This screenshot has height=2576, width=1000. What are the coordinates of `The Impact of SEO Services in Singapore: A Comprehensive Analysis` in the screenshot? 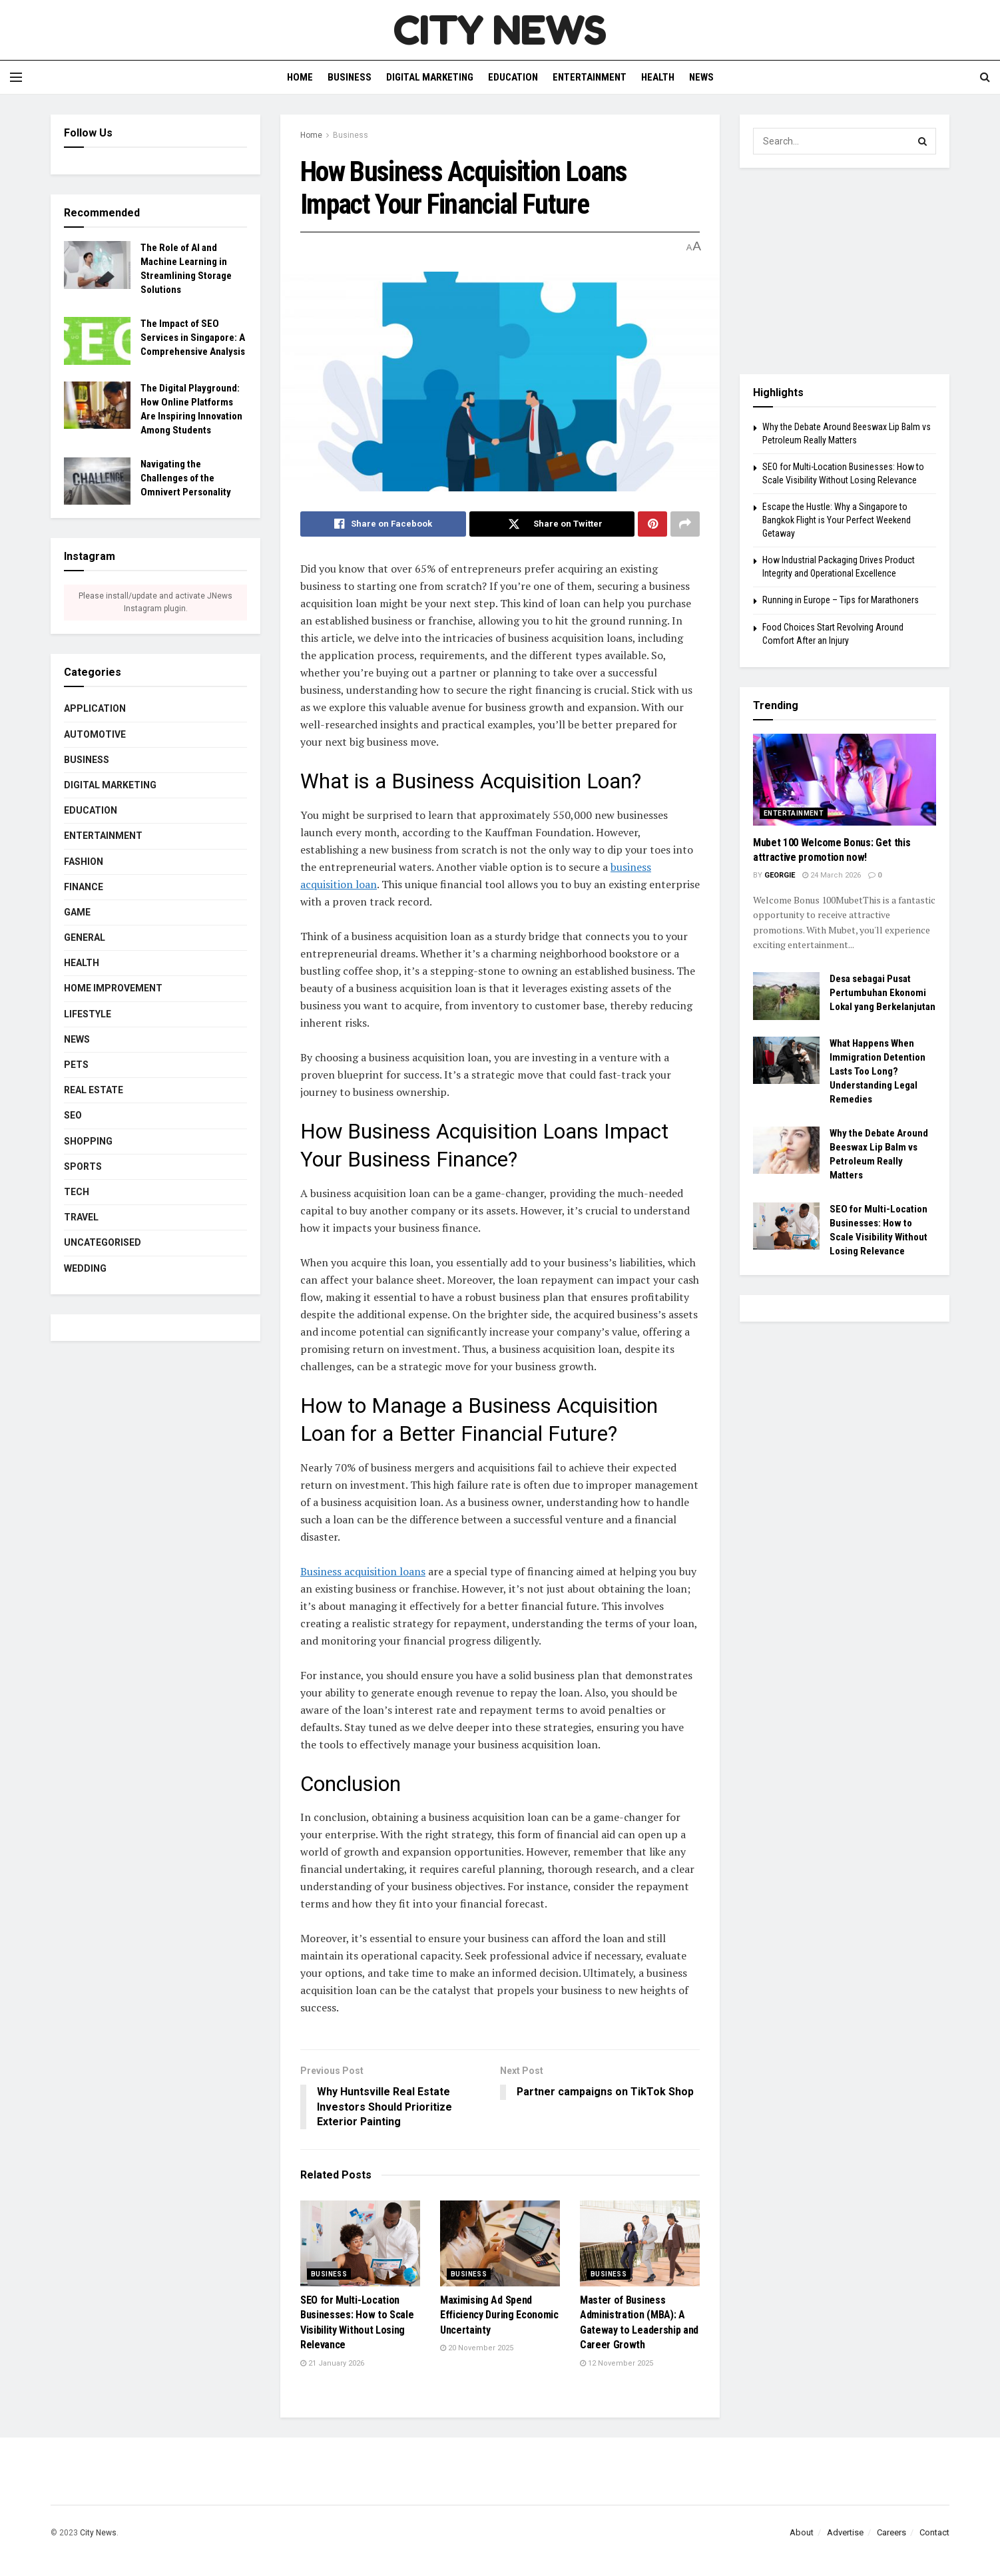 It's located at (192, 338).